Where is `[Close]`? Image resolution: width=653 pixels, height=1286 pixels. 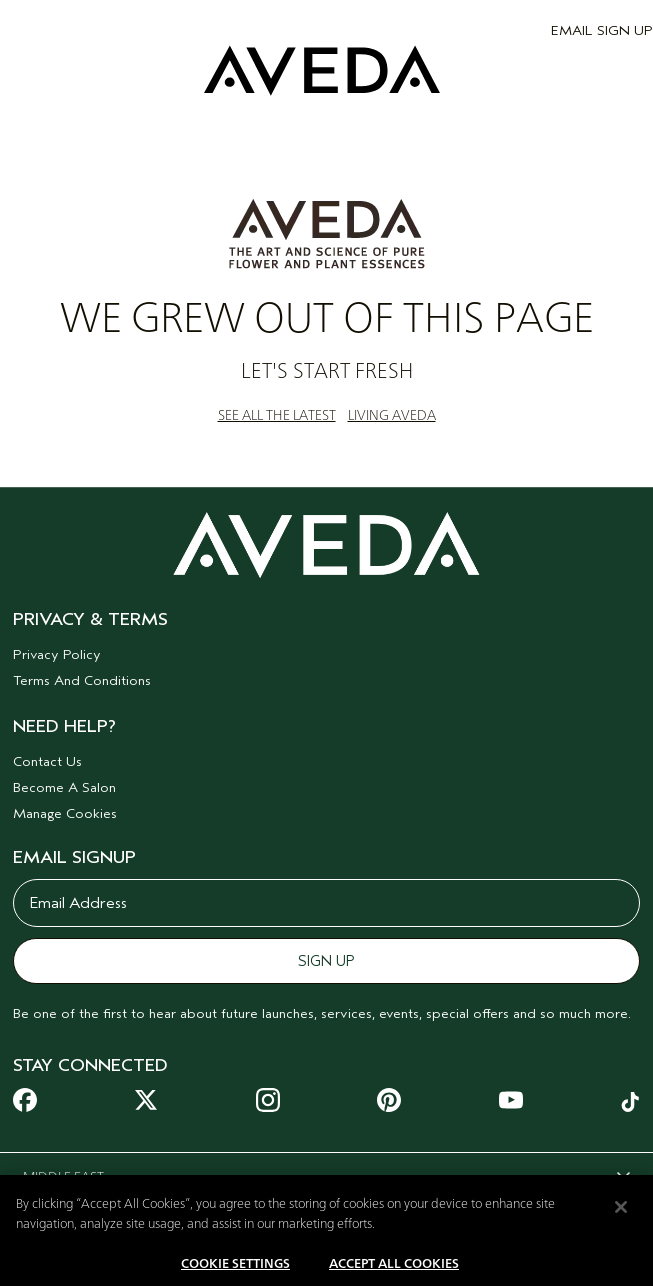 [Close] is located at coordinates (621, 1214).